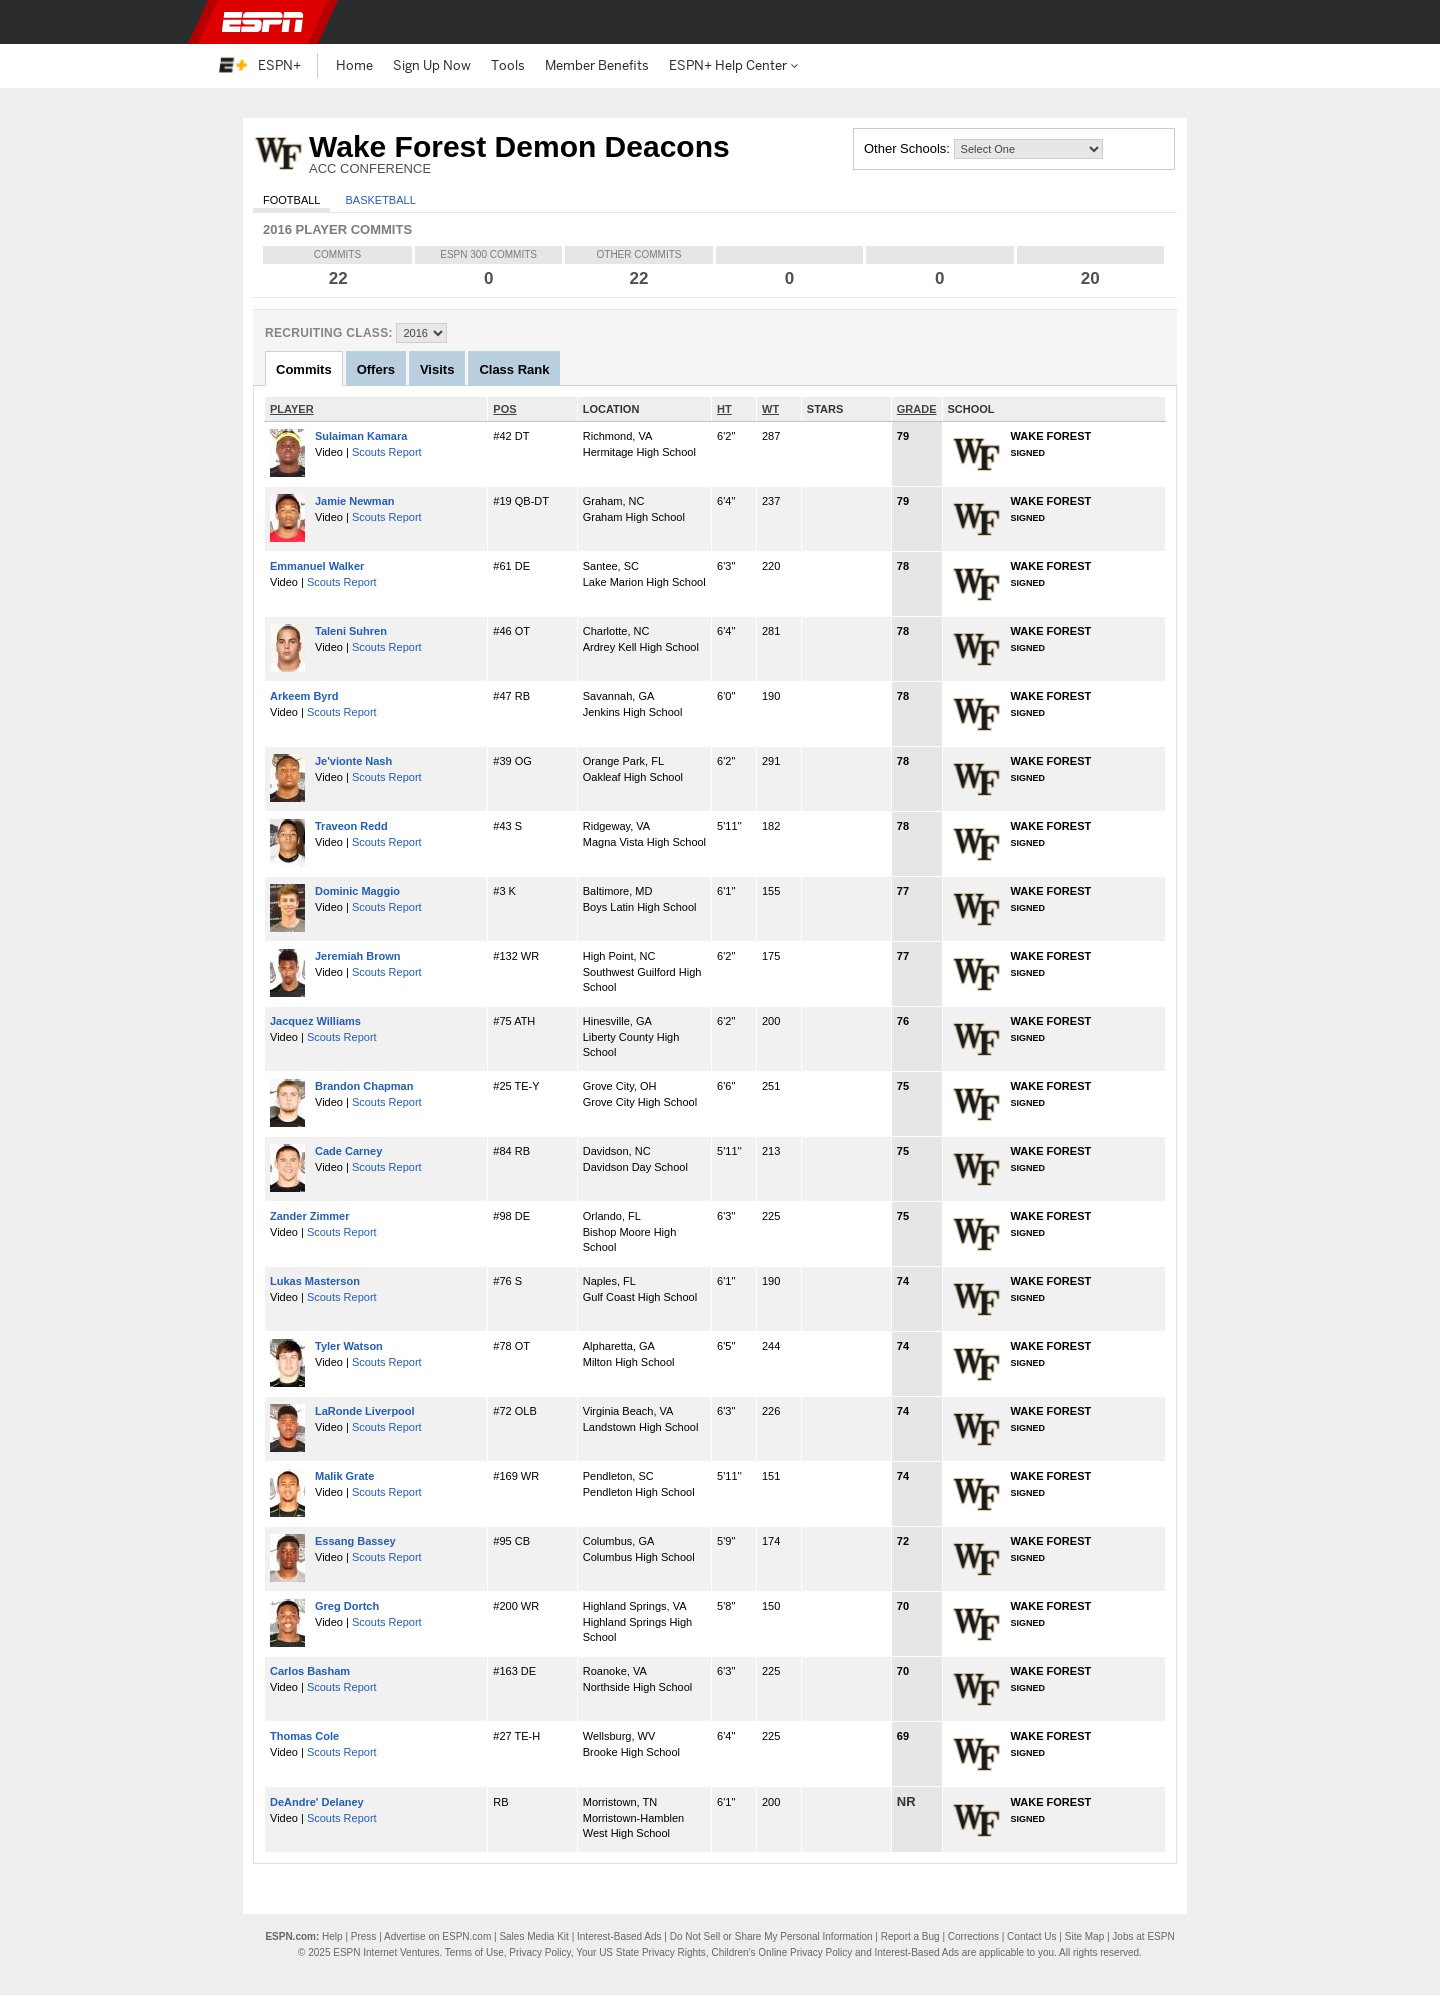 Image resolution: width=1440 pixels, height=1995 pixels. I want to click on Advertise on ESPN.com, so click(437, 1936).